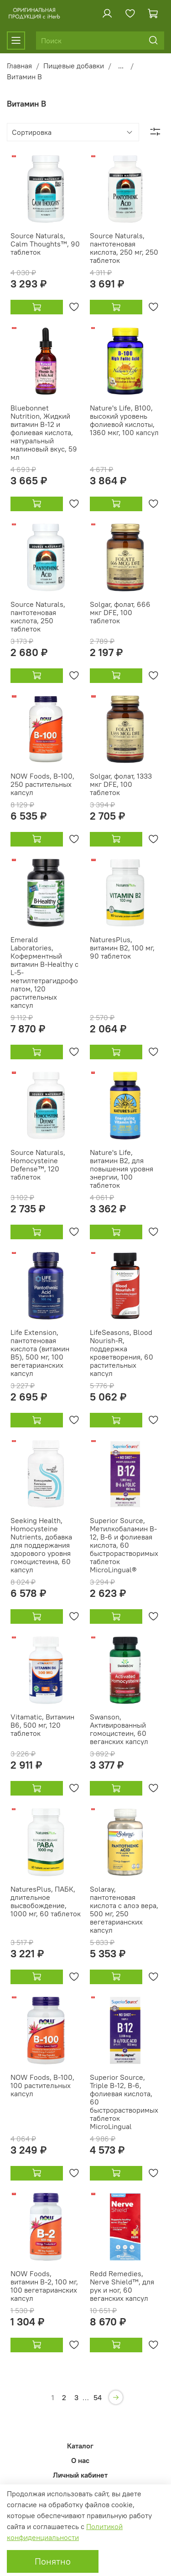 The width and height of the screenshot is (171, 2576). Describe the element at coordinates (121, 1169) in the screenshot. I see `Nature's Life, витамин B2, для повышения уровня энергии, 100 таблеток` at that location.